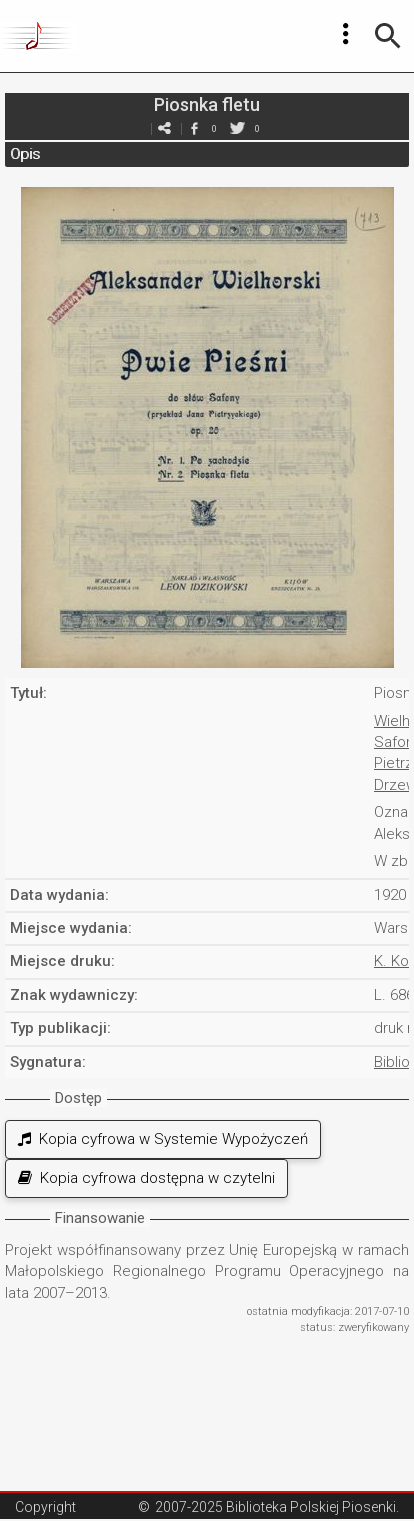  Describe the element at coordinates (164, 128) in the screenshot. I see `e-mail` at that location.